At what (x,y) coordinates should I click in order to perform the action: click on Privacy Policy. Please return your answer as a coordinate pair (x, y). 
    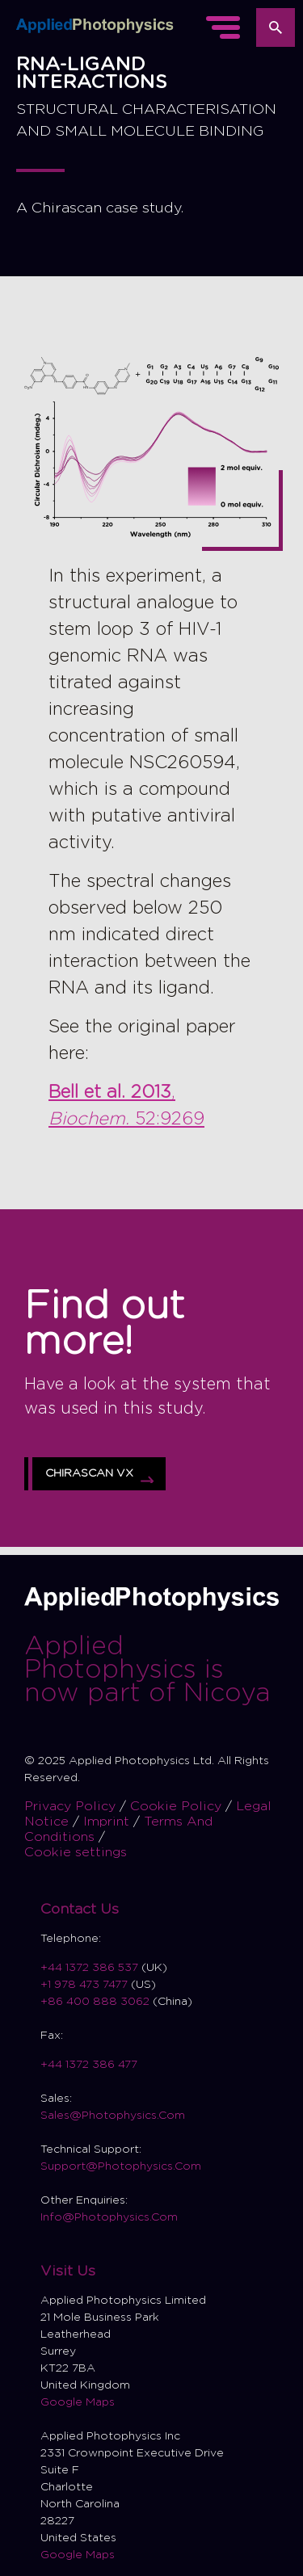
    Looking at the image, I should click on (72, 1806).